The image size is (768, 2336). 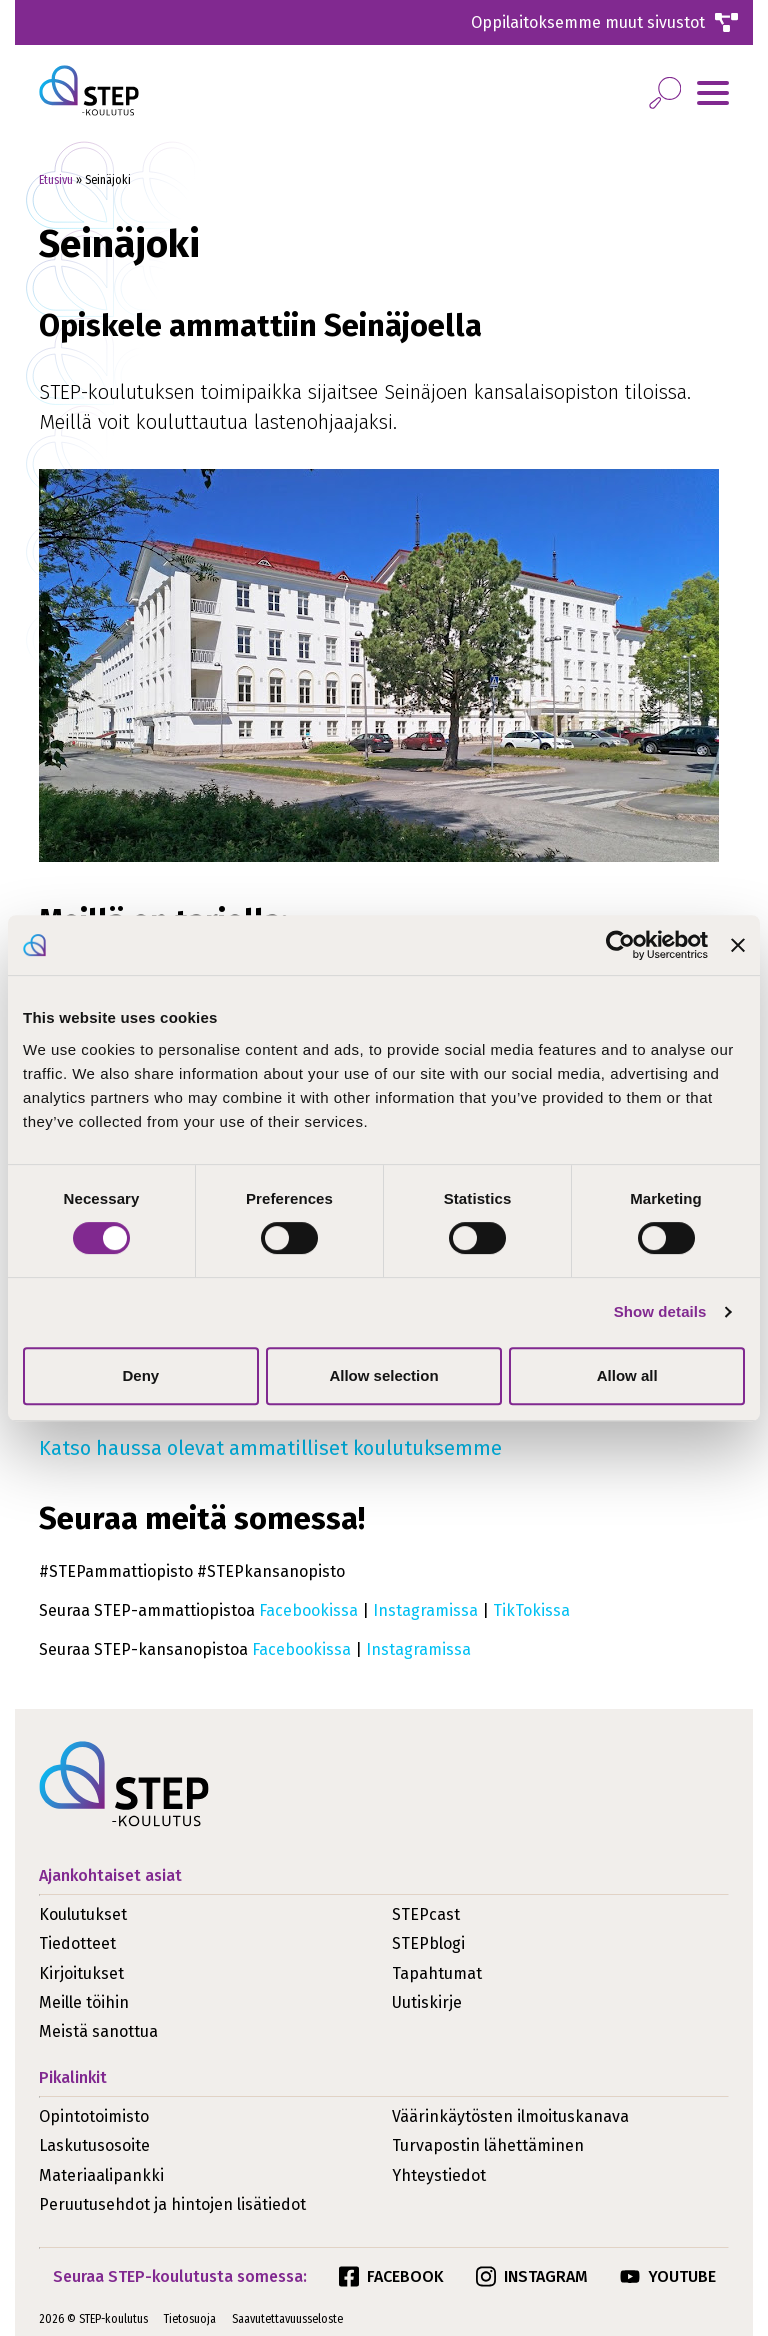 I want to click on [Cookiebot by Usercentrics - opens in a new window], so click(x=620, y=945).